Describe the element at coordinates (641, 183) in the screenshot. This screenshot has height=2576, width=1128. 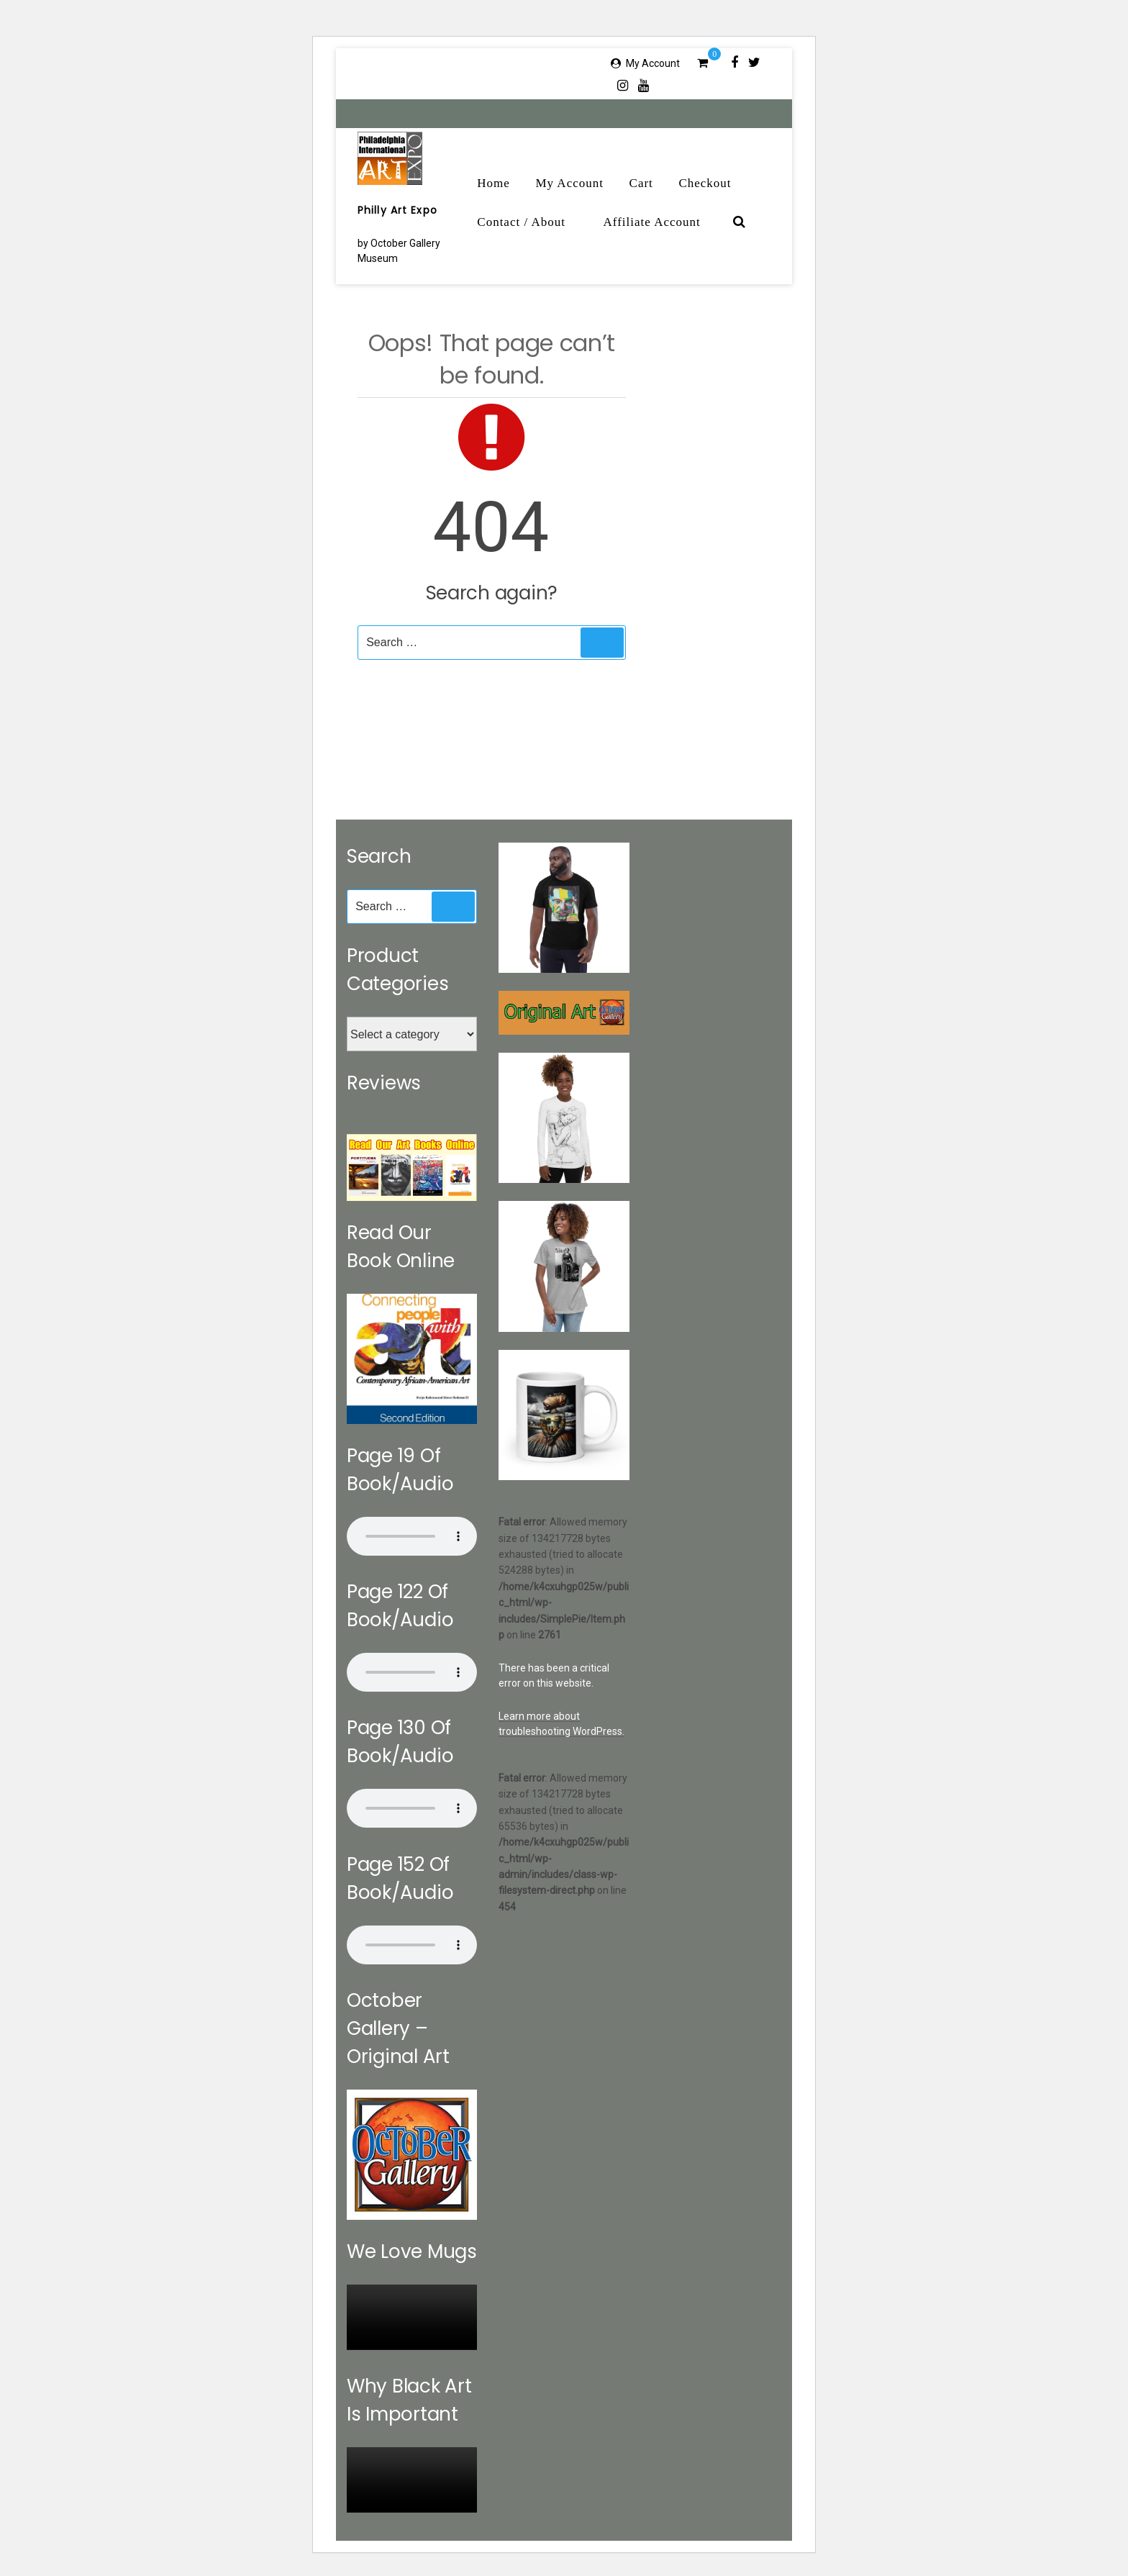
I see `Cart` at that location.